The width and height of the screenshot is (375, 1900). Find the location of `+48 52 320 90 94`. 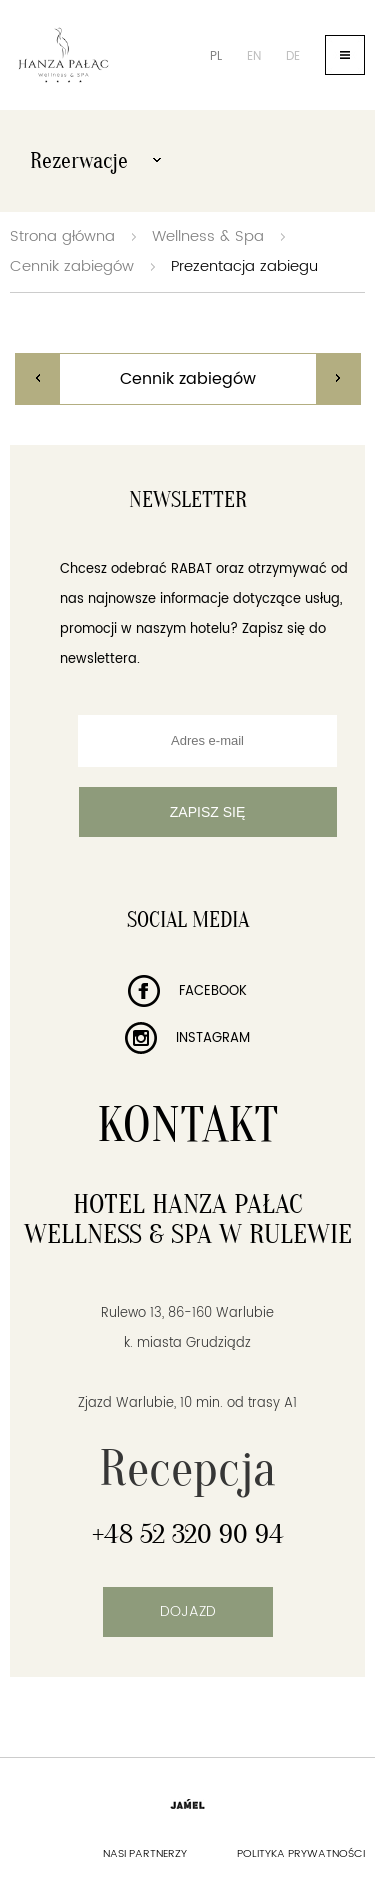

+48 52 320 90 94 is located at coordinates (188, 1534).